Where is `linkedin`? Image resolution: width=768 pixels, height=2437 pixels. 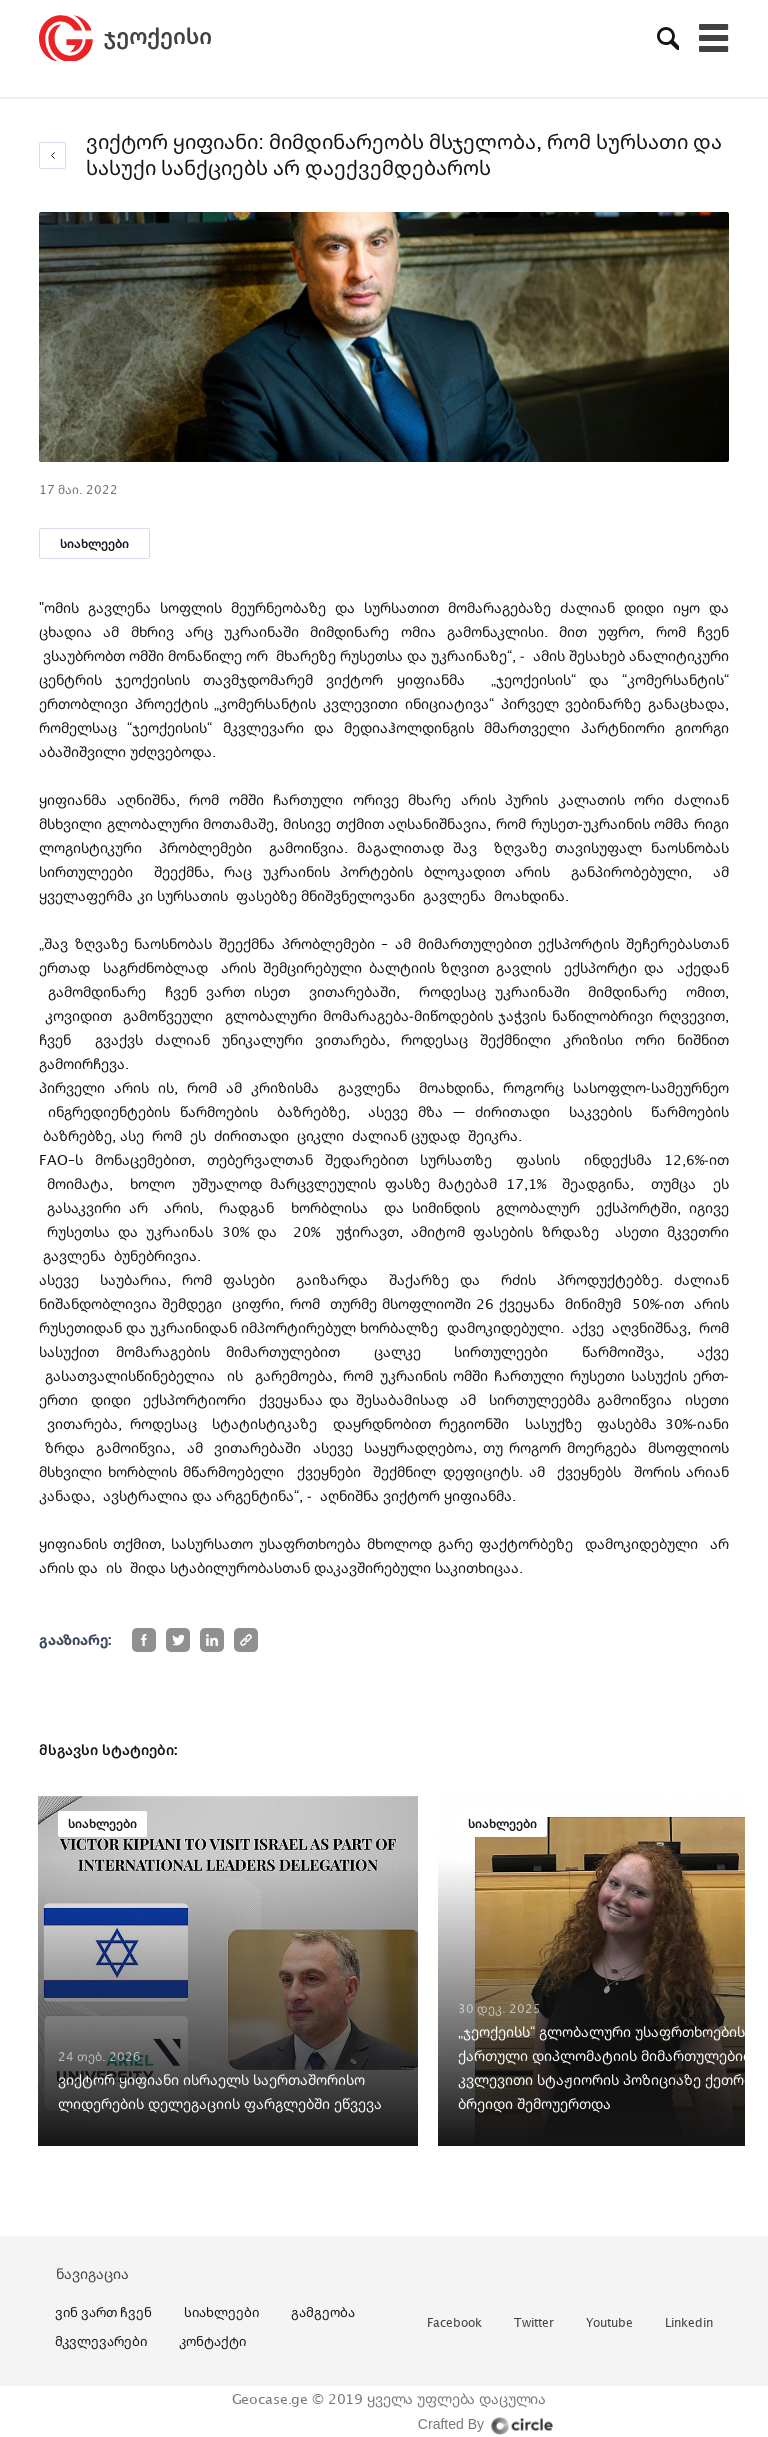
linkedin is located at coordinates (689, 2323).